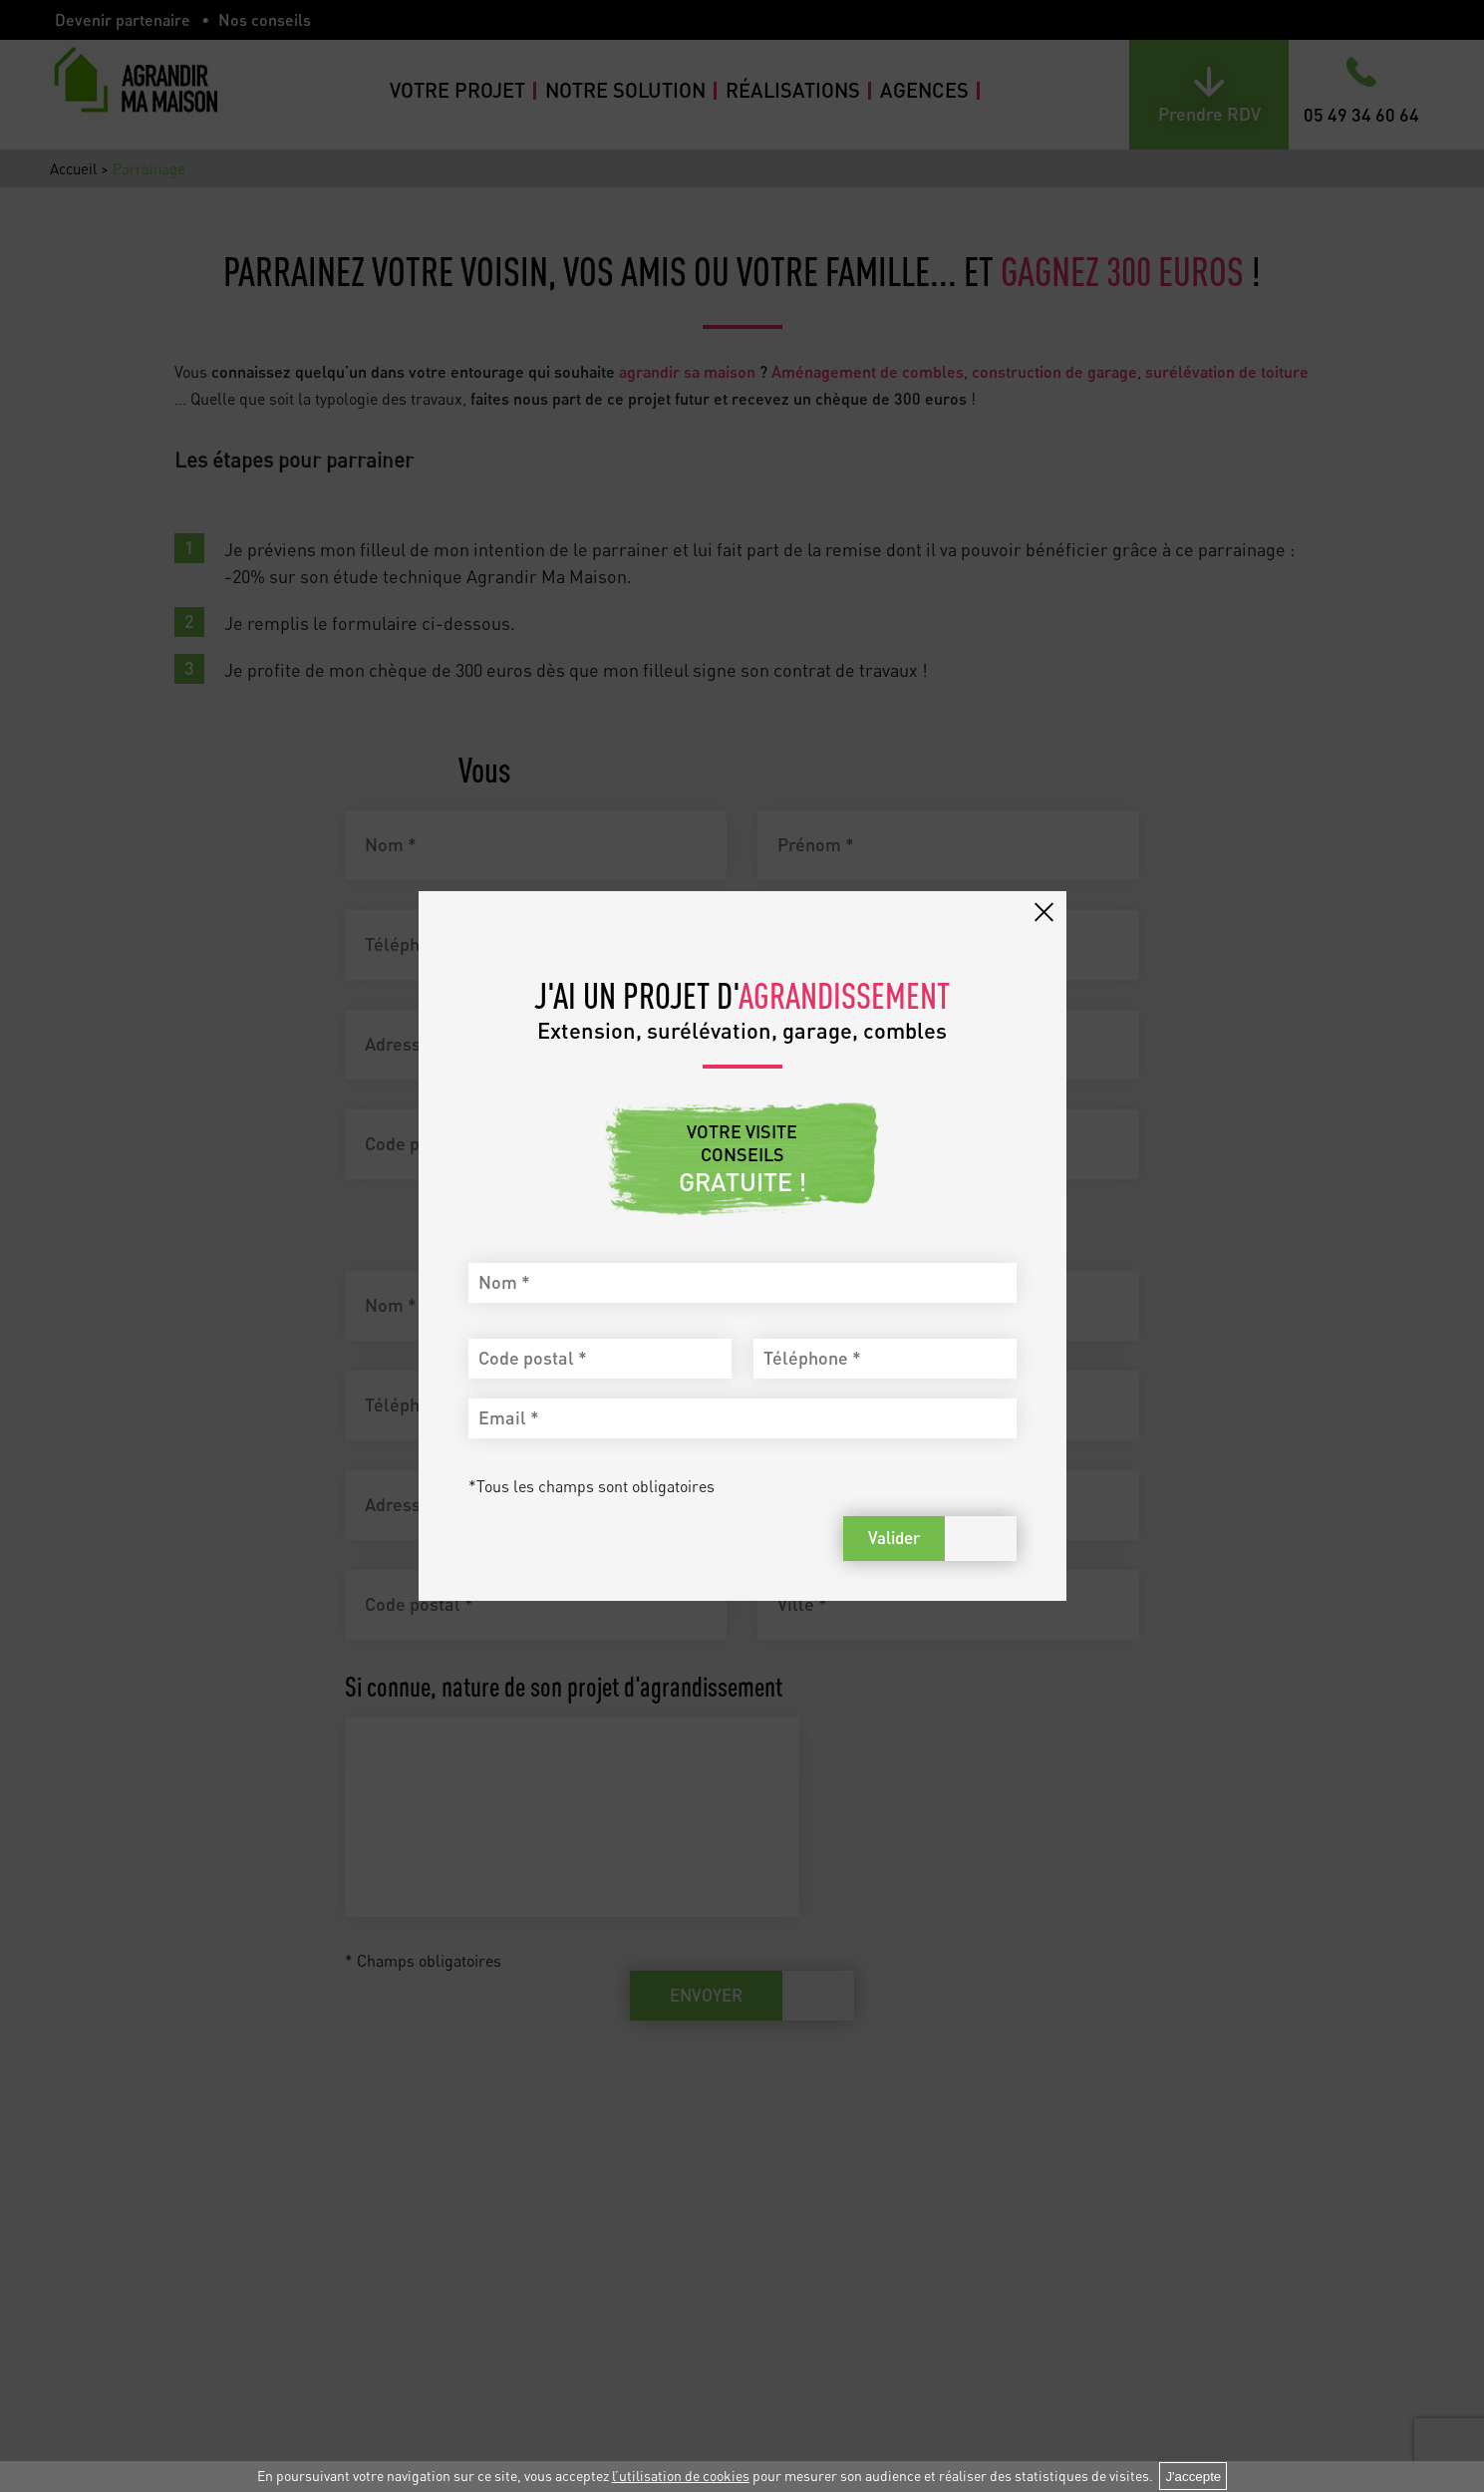 Image resolution: width=1484 pixels, height=2492 pixels. Describe the element at coordinates (1193, 2476) in the screenshot. I see `J'accepte` at that location.